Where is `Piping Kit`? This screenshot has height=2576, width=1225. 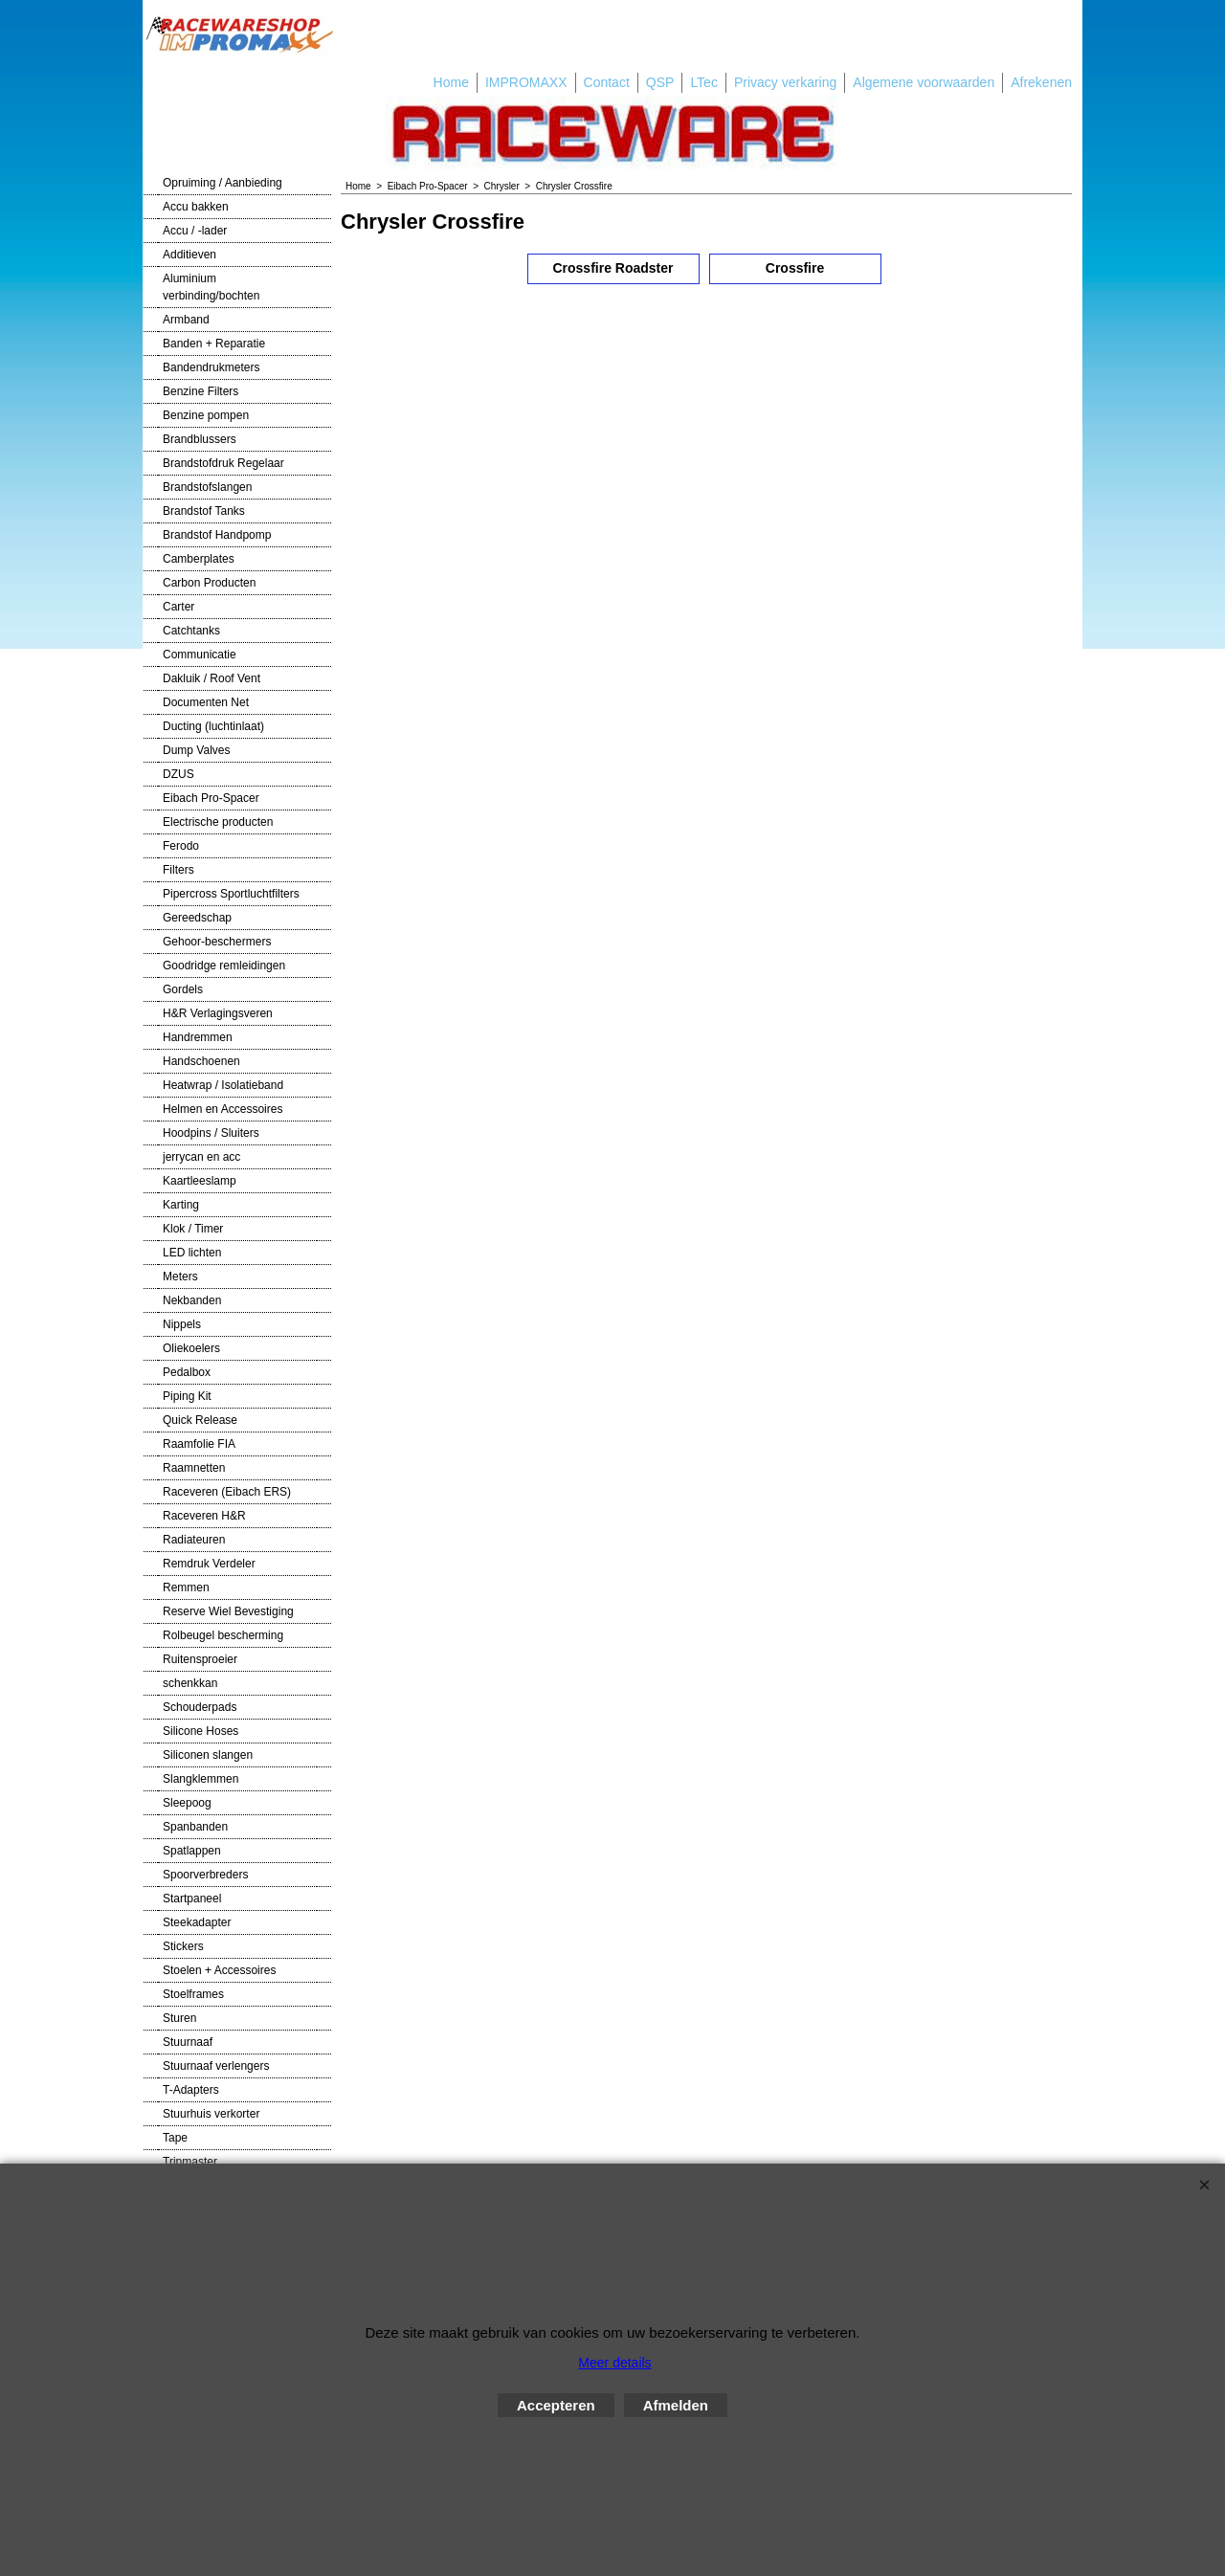
Piping Kit is located at coordinates (187, 1396).